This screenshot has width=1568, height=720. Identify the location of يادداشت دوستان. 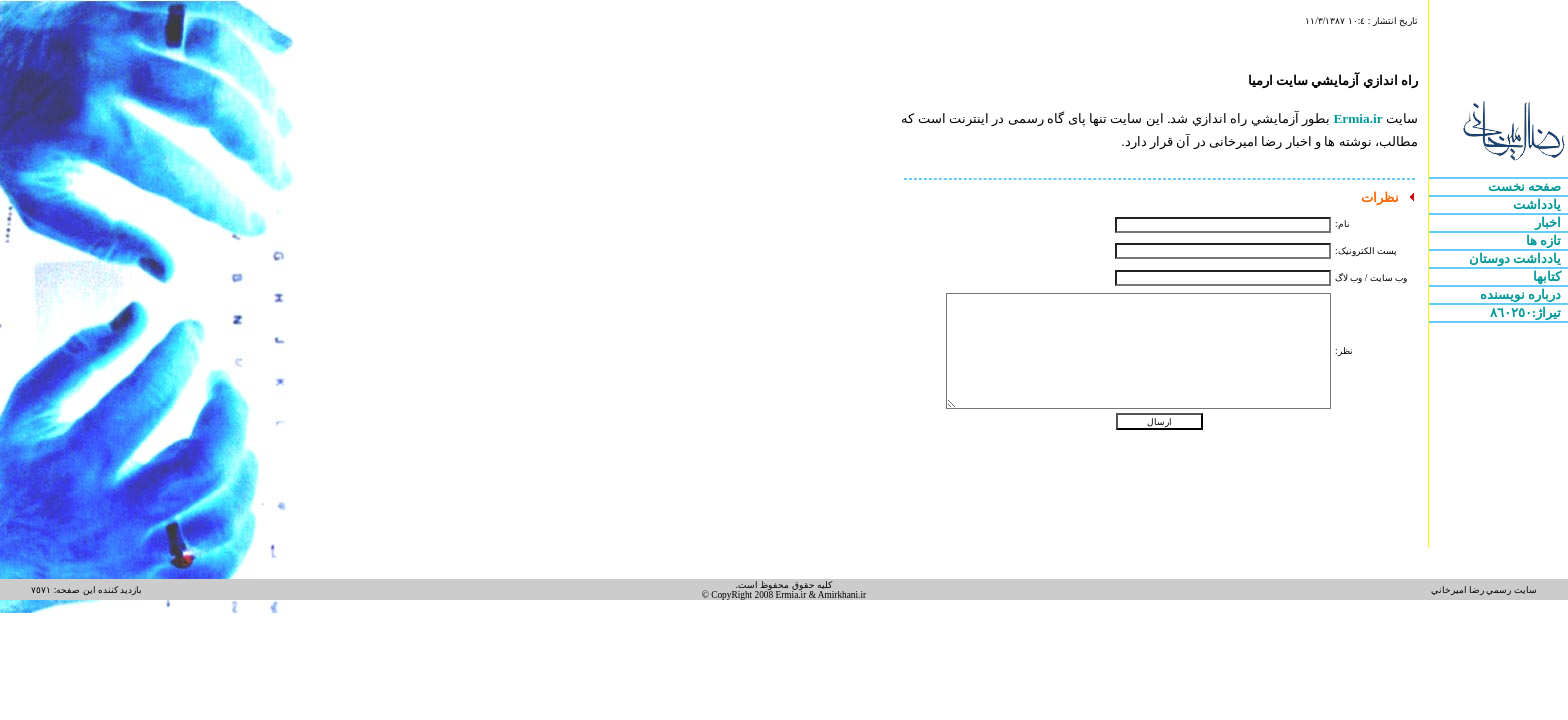
(1517, 258).